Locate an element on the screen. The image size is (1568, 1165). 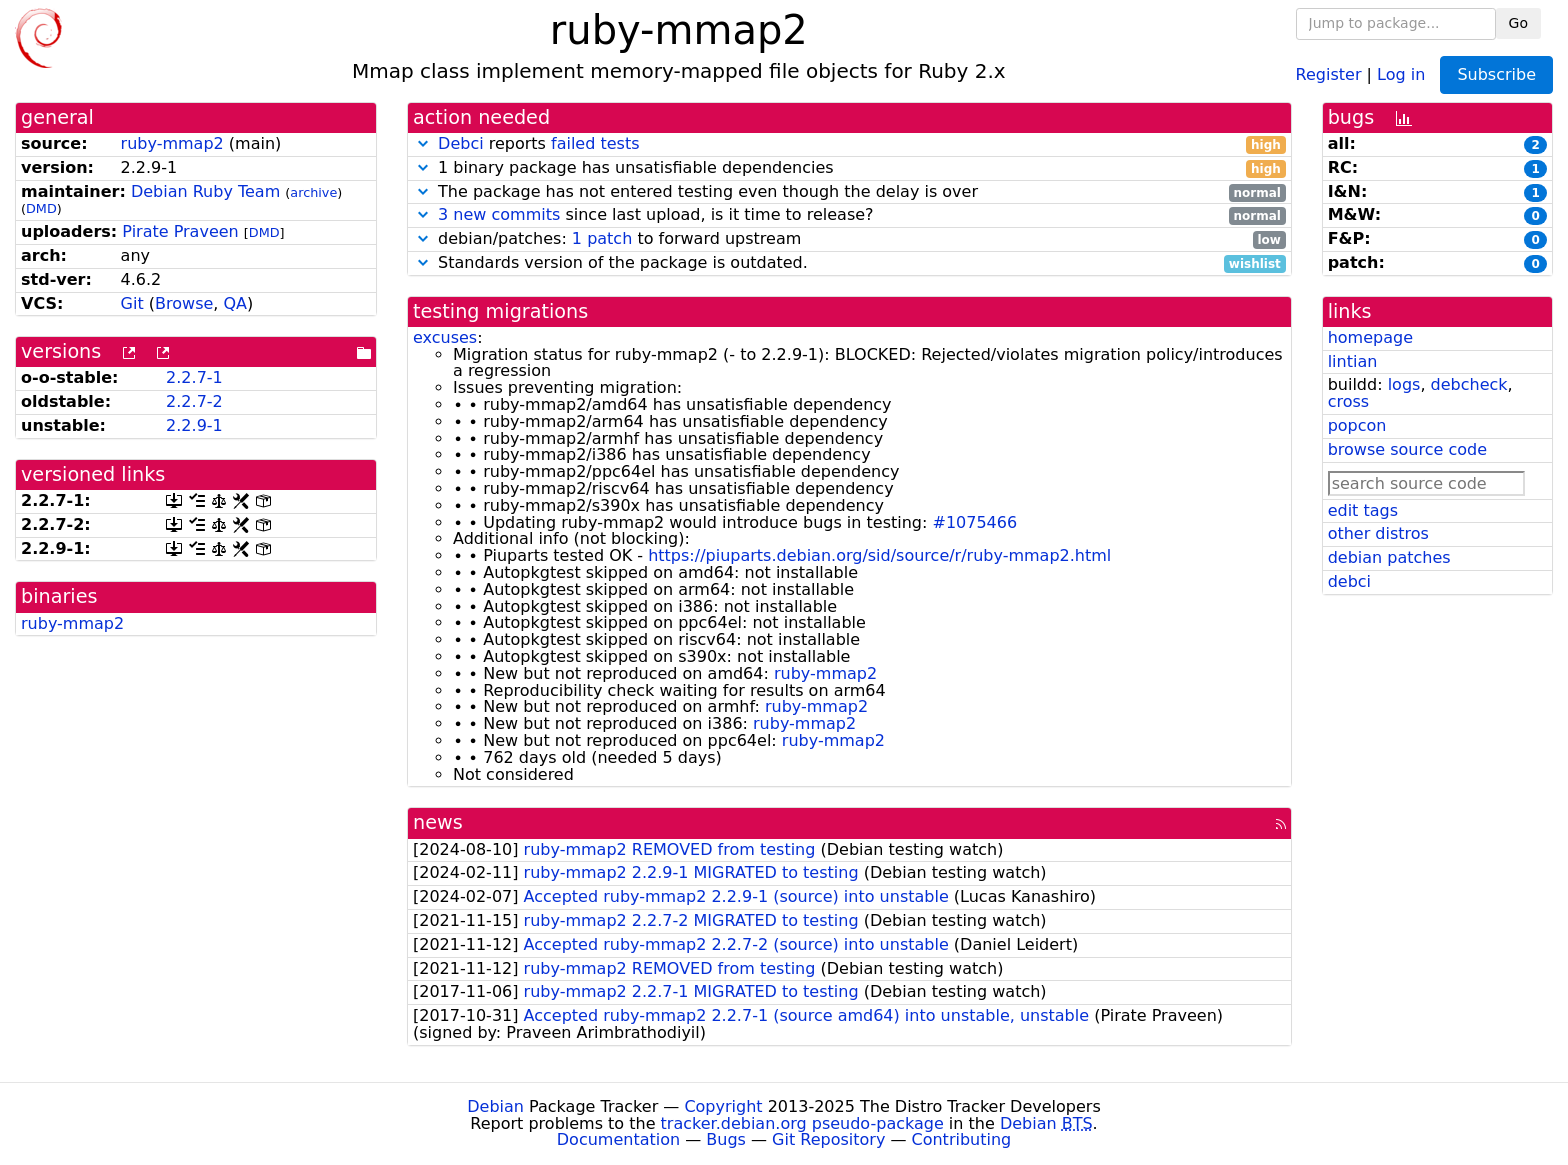
Bugs is located at coordinates (726, 1139).